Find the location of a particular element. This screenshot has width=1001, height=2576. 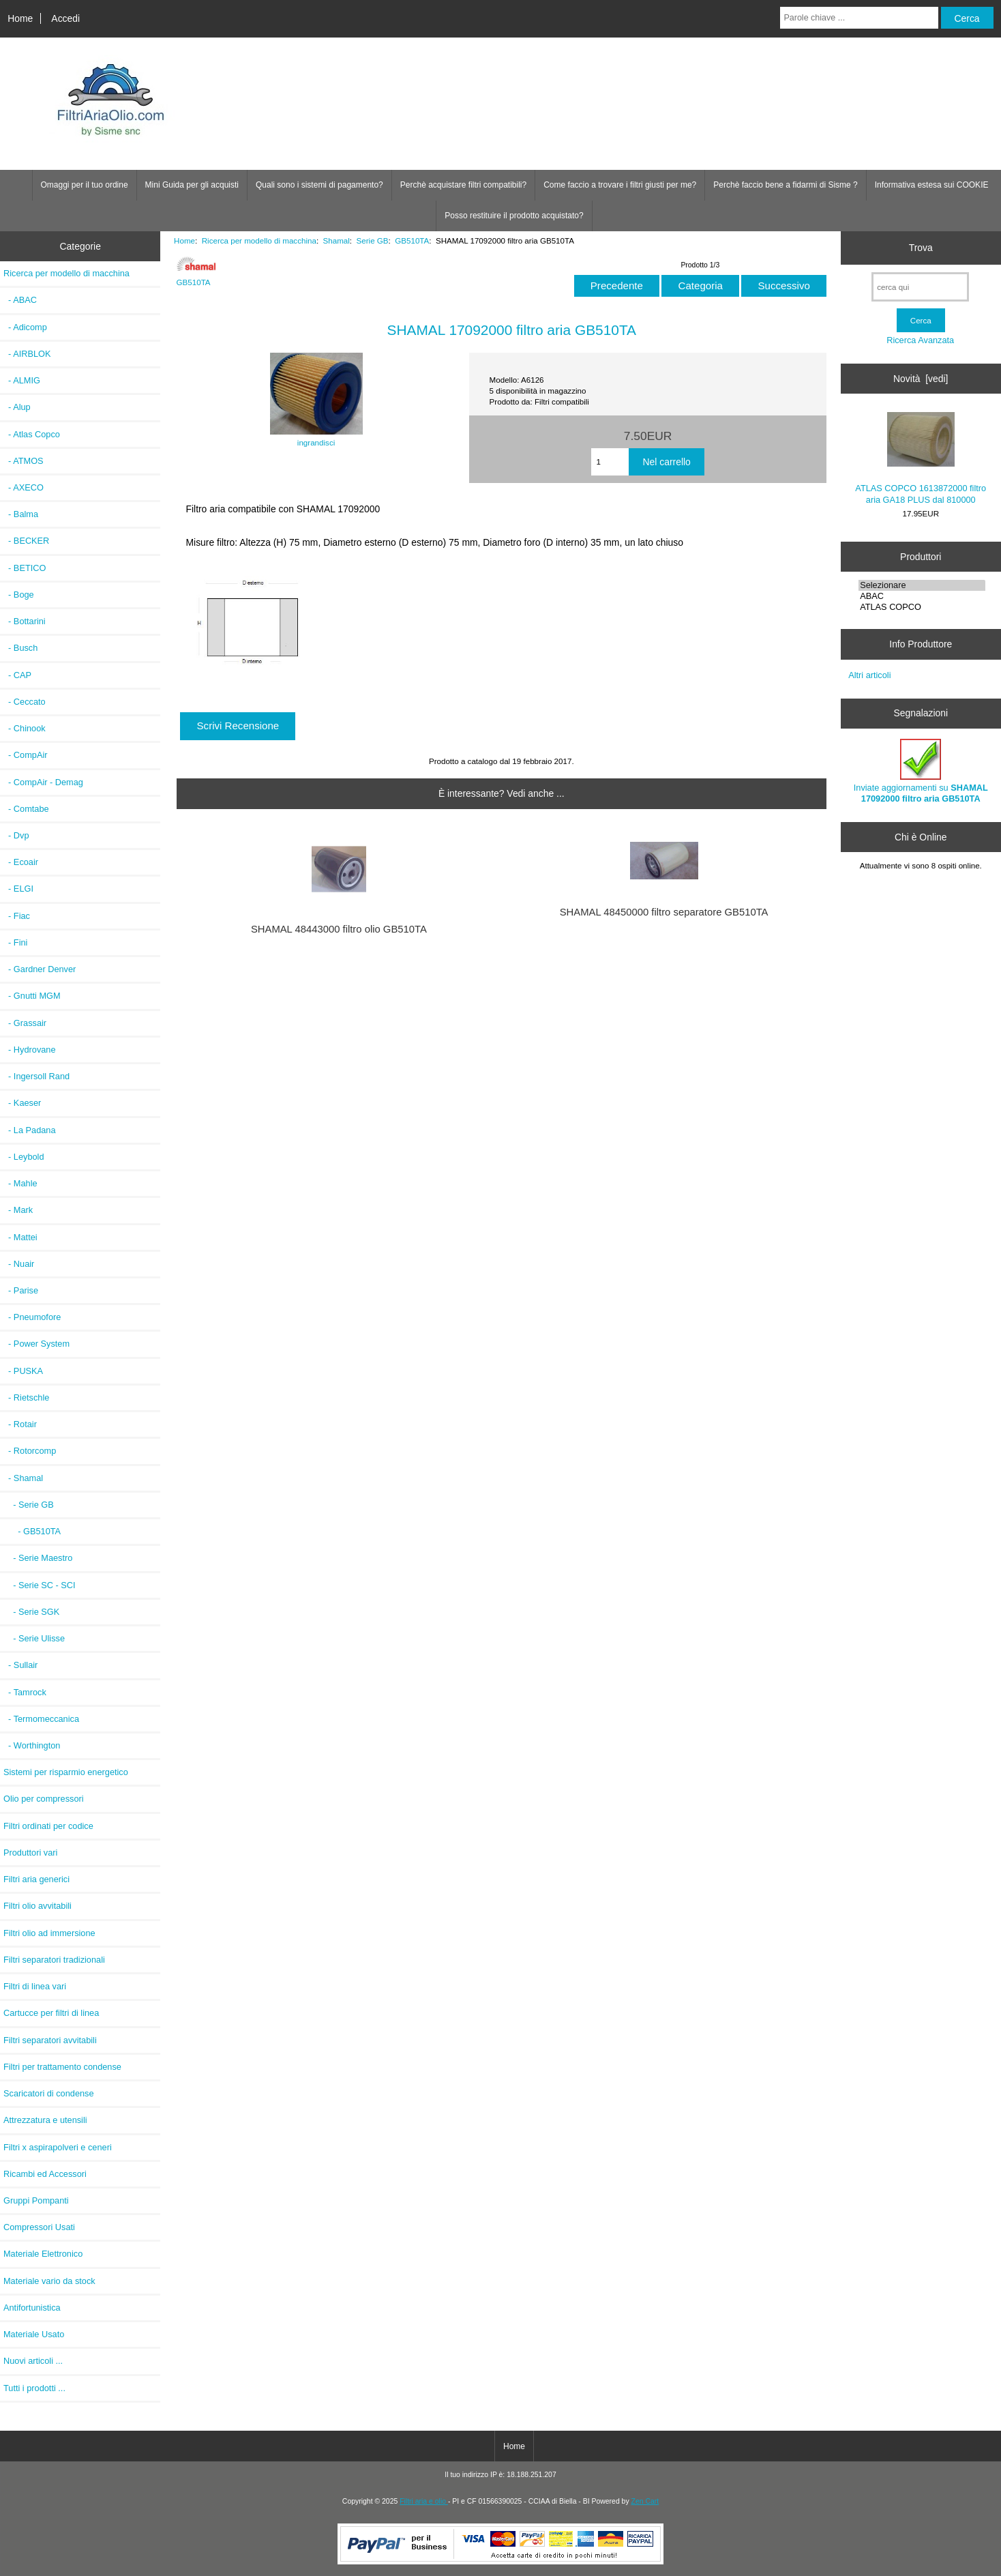

- BETICO is located at coordinates (24, 568).